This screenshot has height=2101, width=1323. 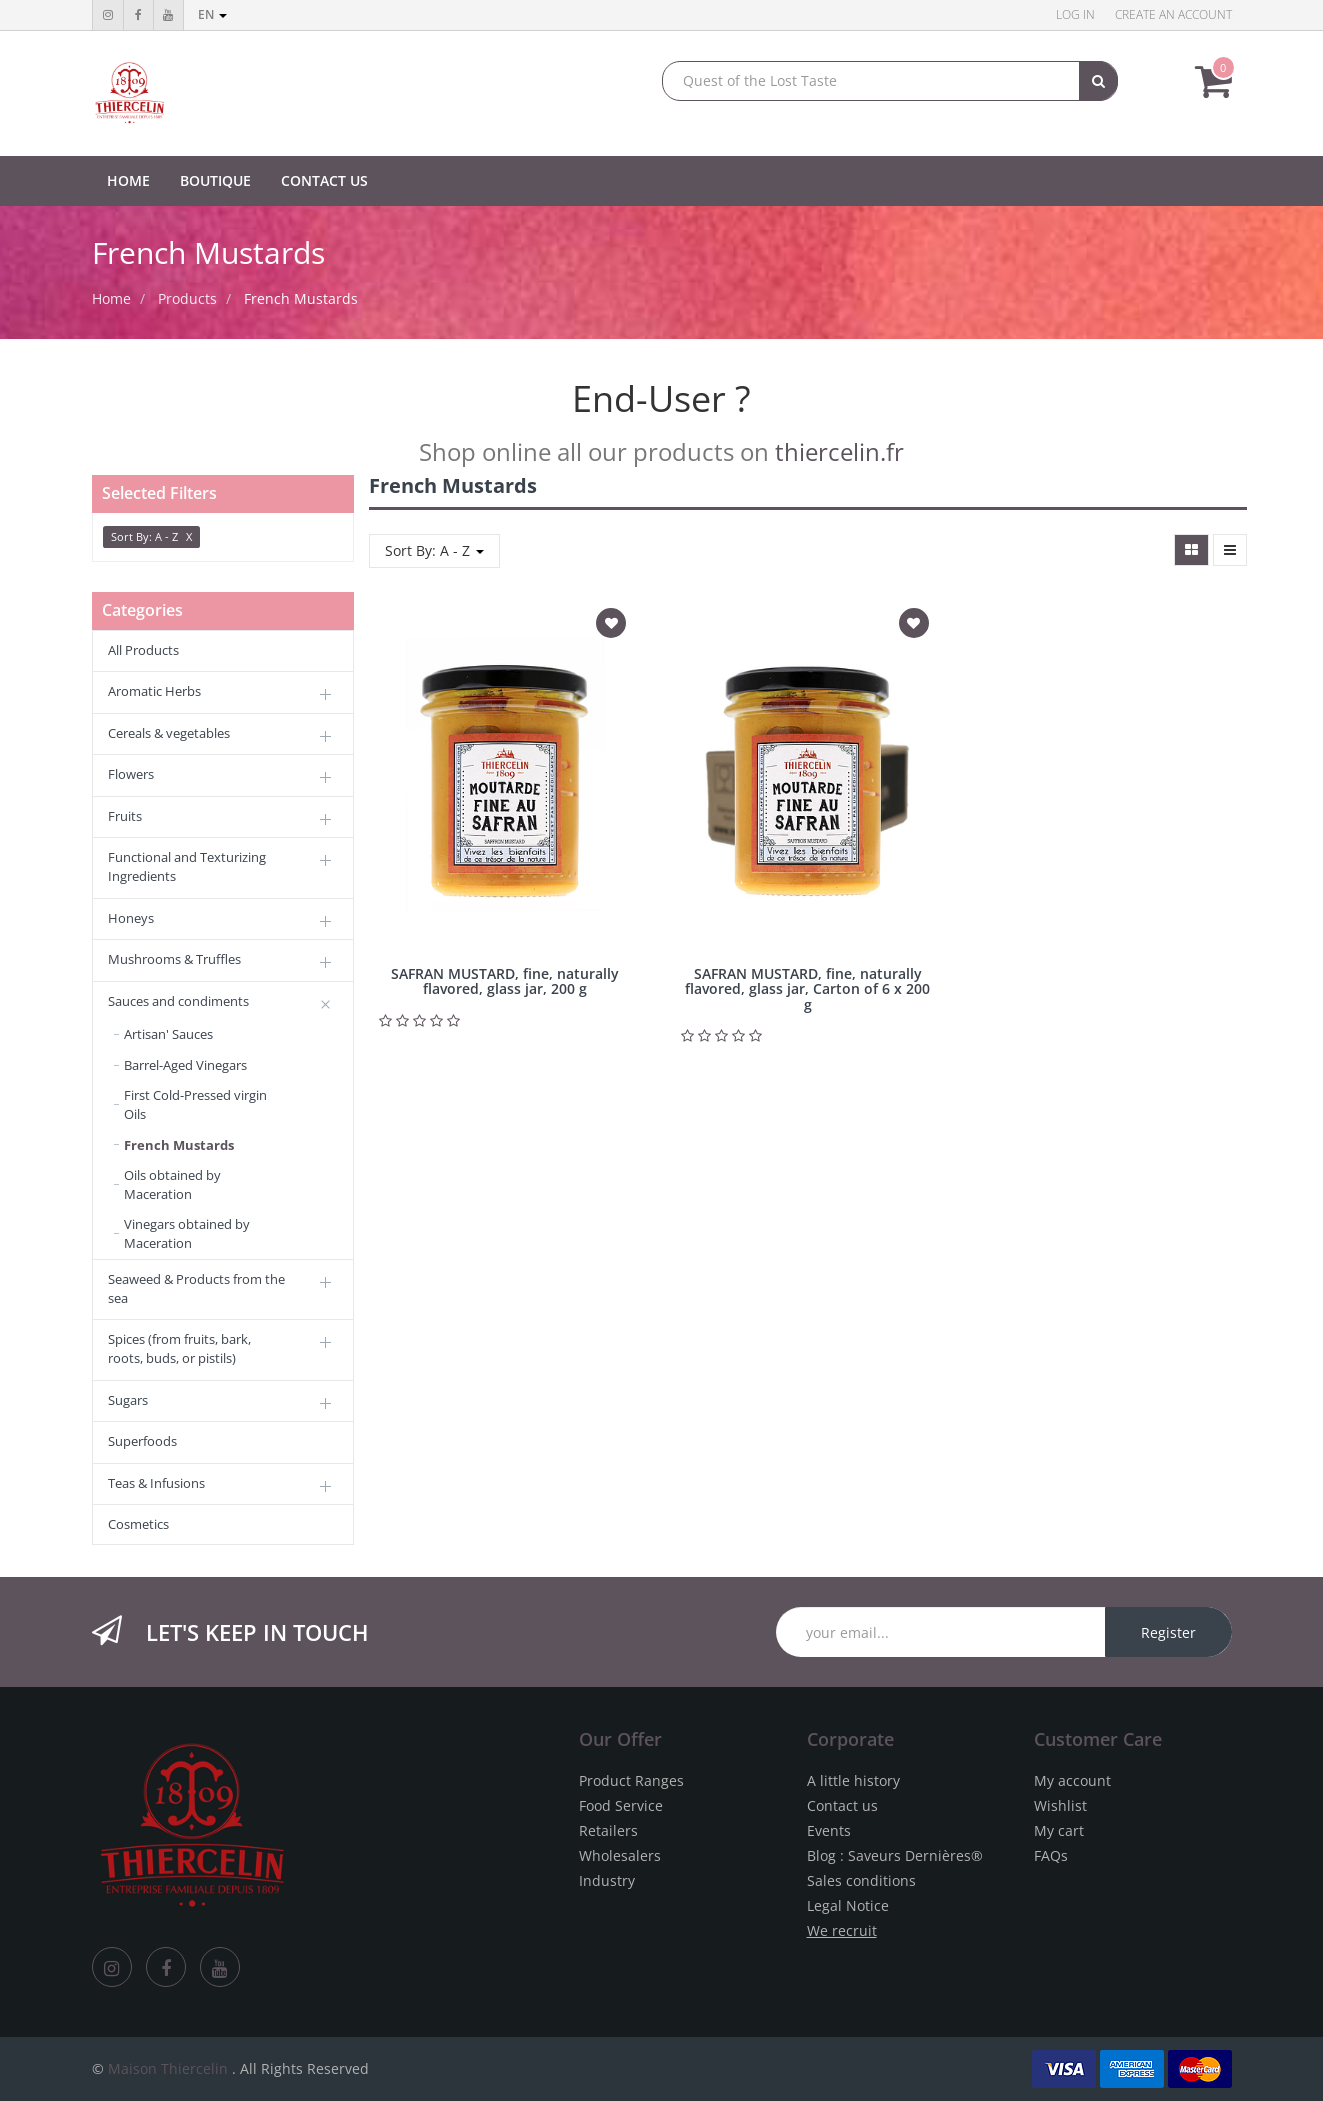 I want to click on Wholesalers, so click(x=620, y=1855).